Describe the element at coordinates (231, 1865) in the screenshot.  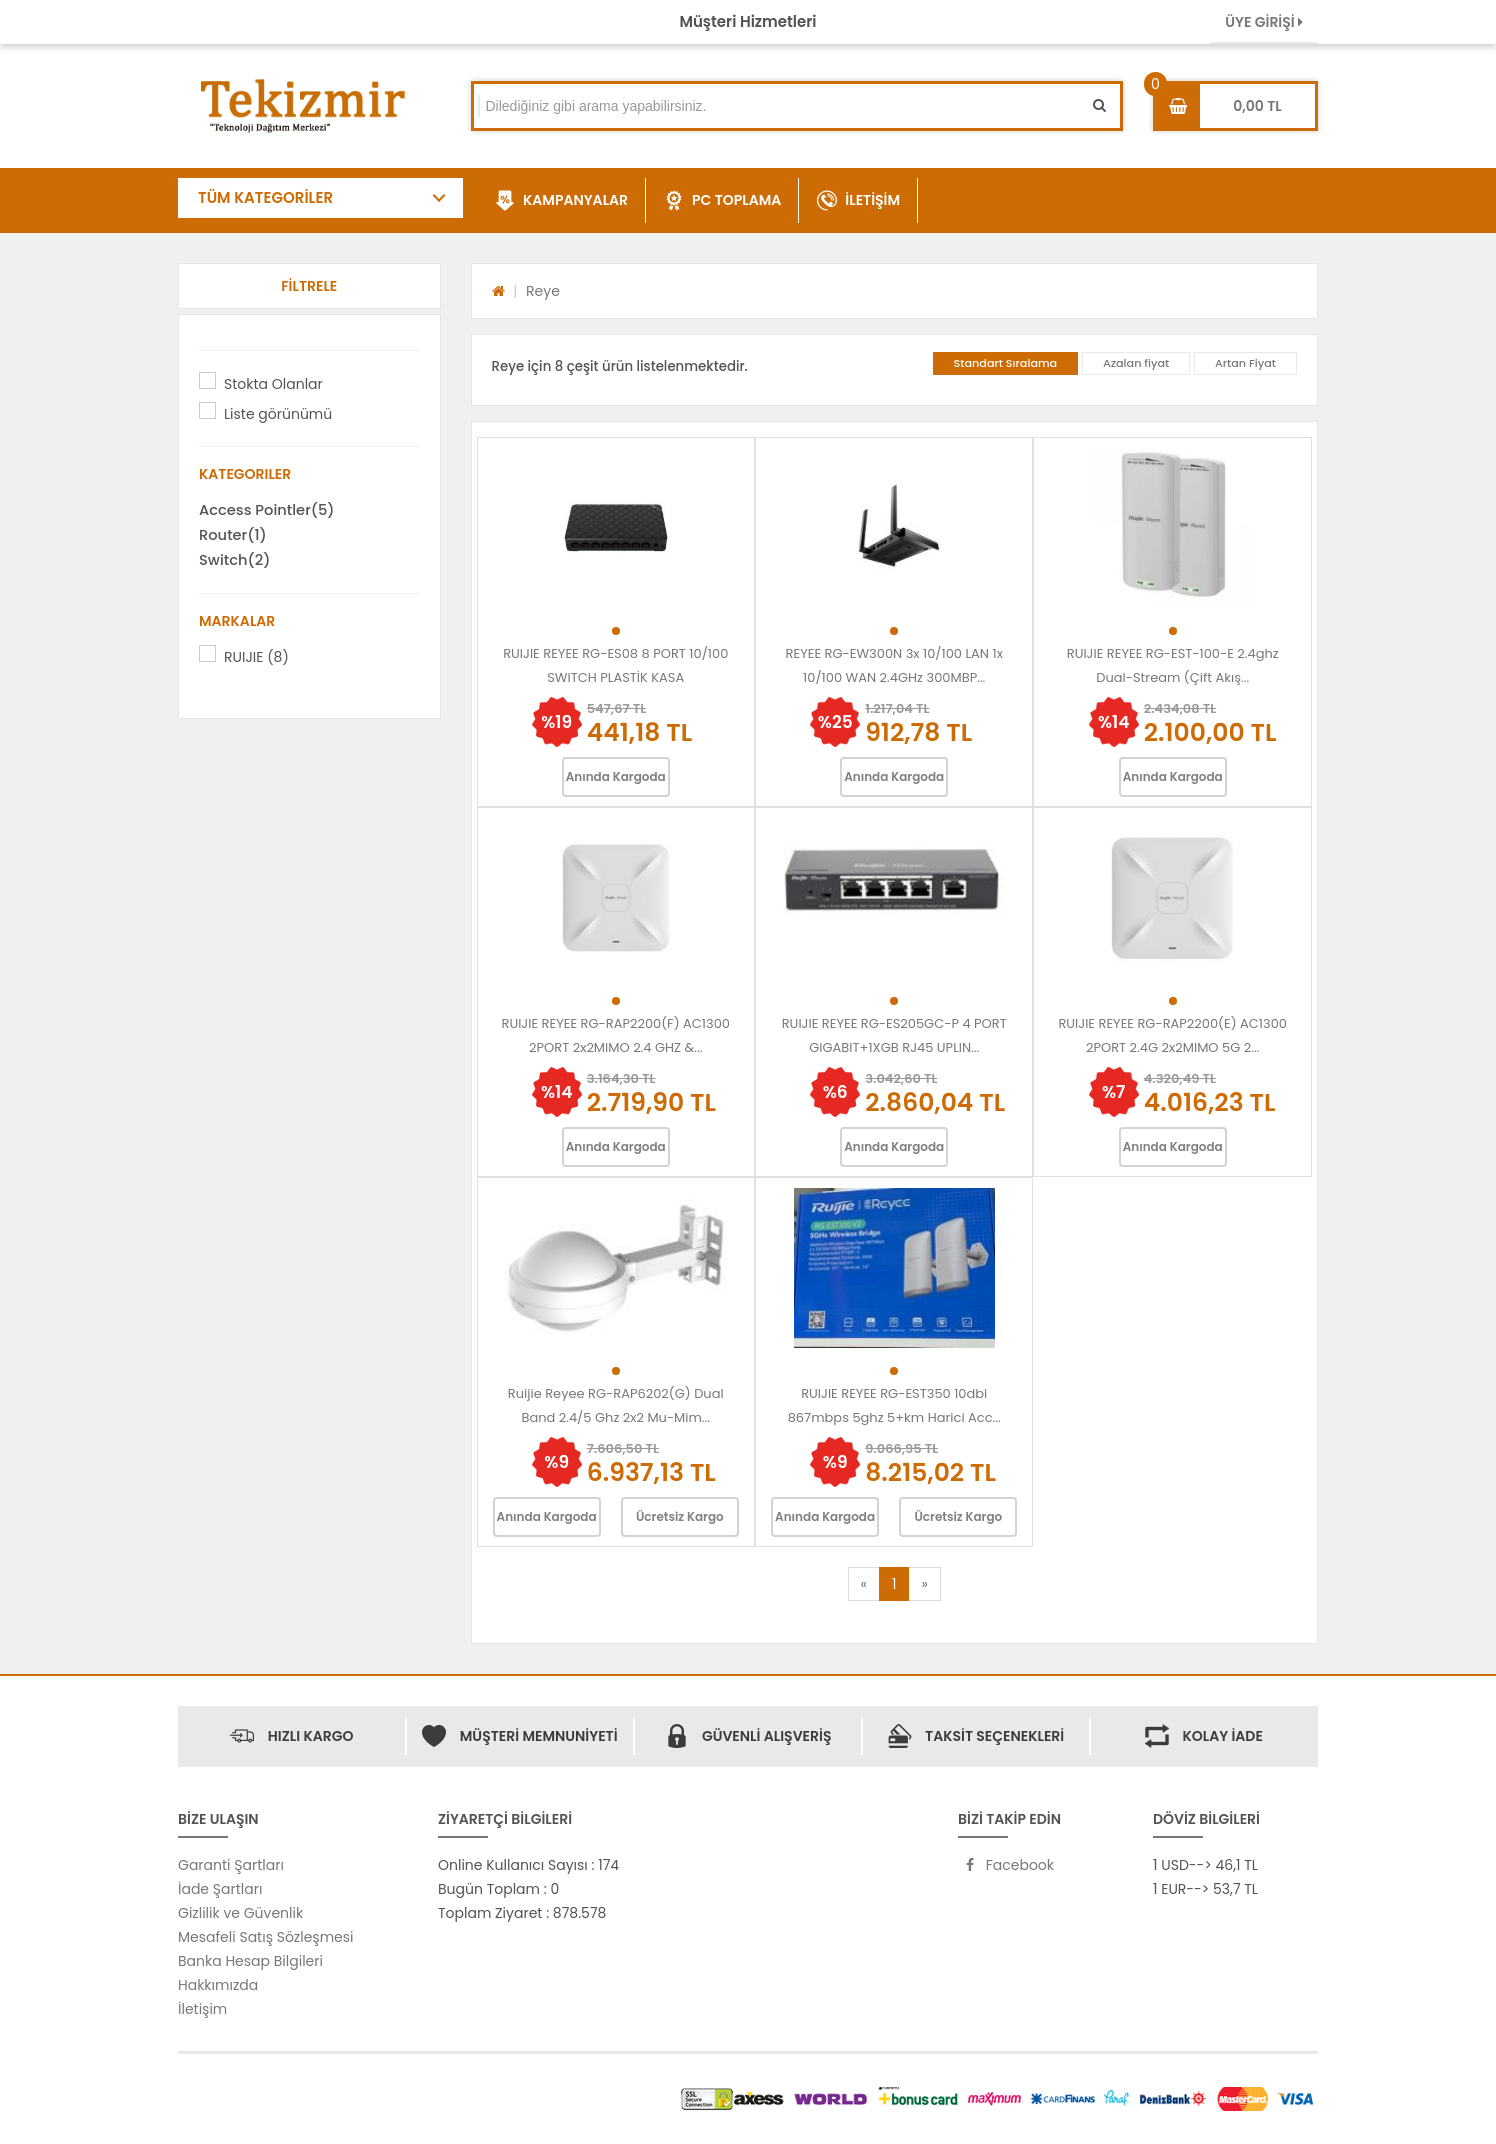
I see `Garanti Şartları` at that location.